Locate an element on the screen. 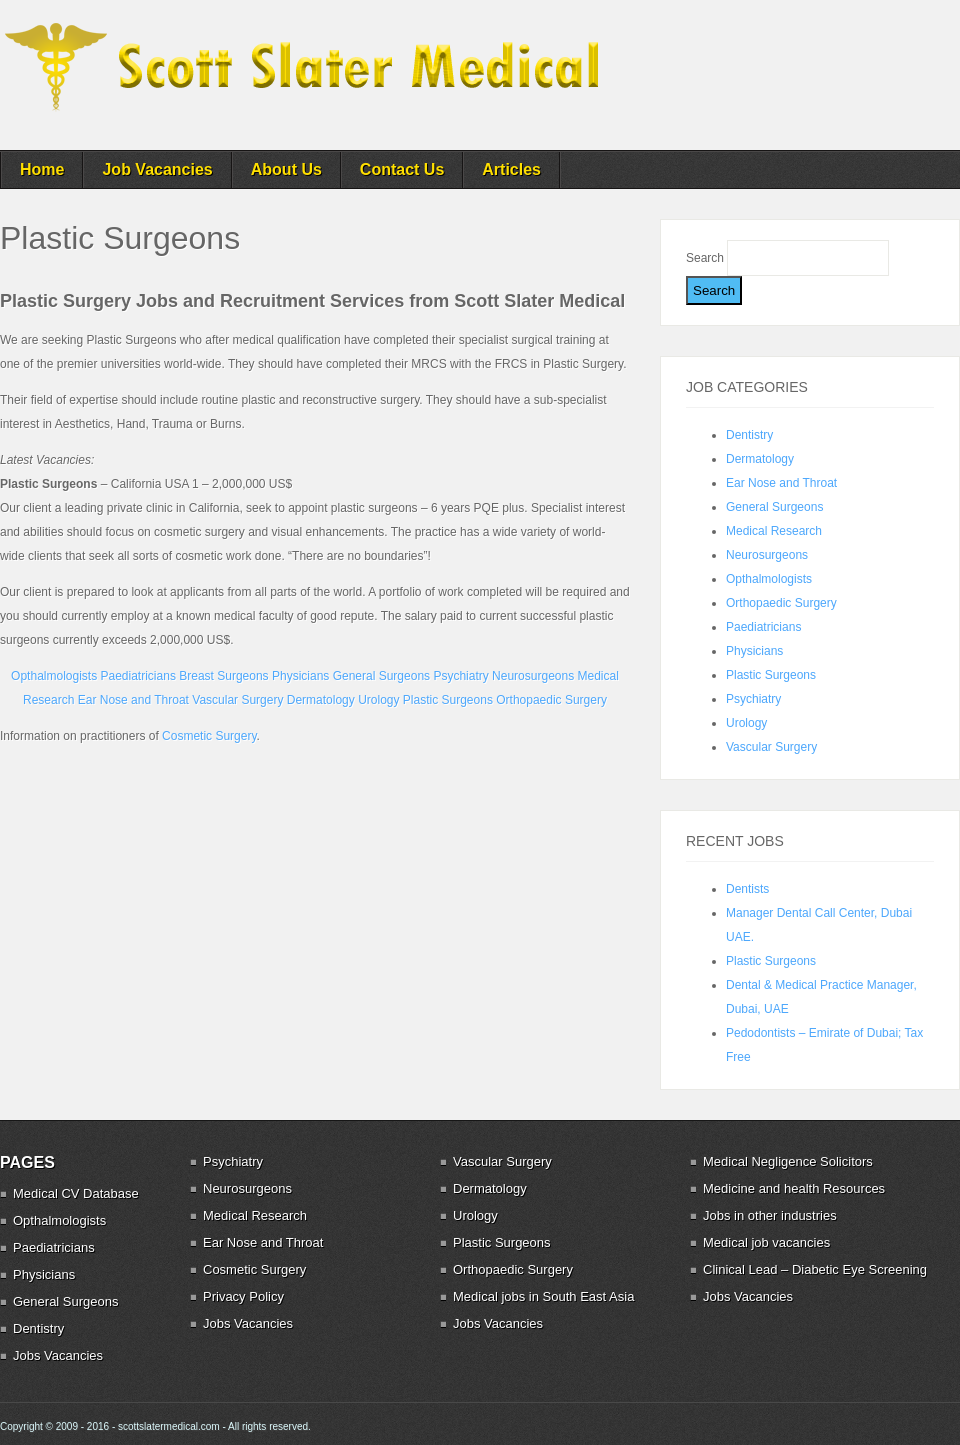 The width and height of the screenshot is (960, 1445). Opthalmologists is located at coordinates (54, 676).